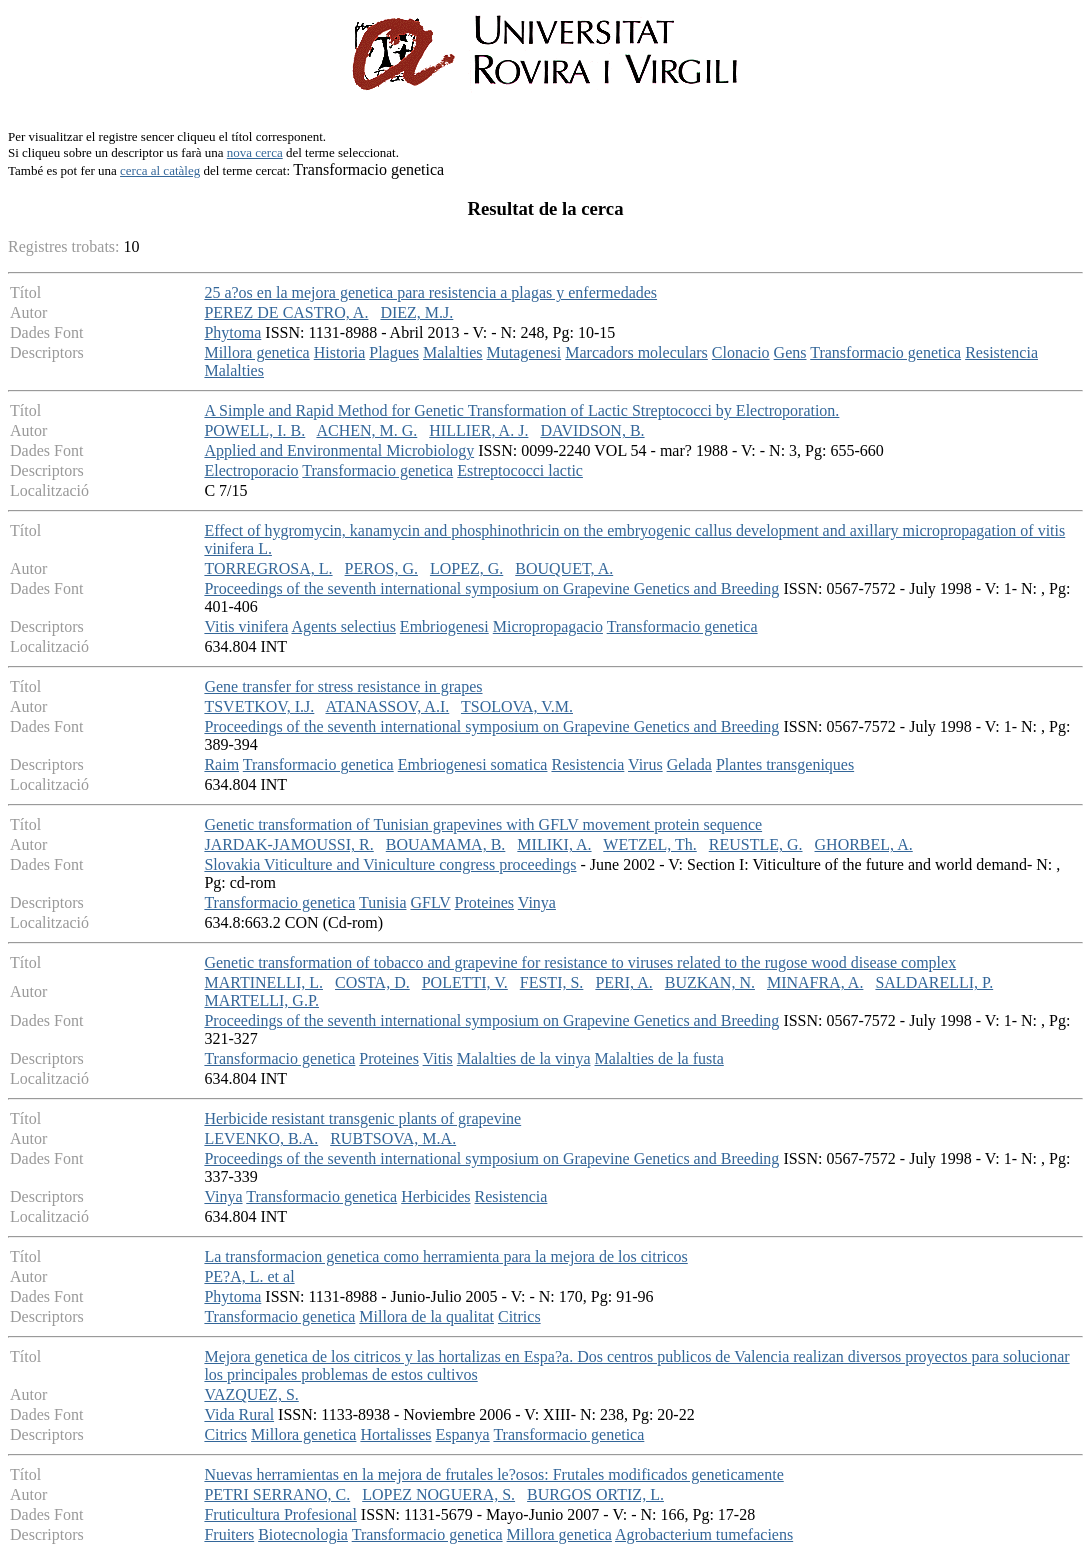 The height and width of the screenshot is (1554, 1091). Describe the element at coordinates (524, 1058) in the screenshot. I see `Malalties de la vinya` at that location.